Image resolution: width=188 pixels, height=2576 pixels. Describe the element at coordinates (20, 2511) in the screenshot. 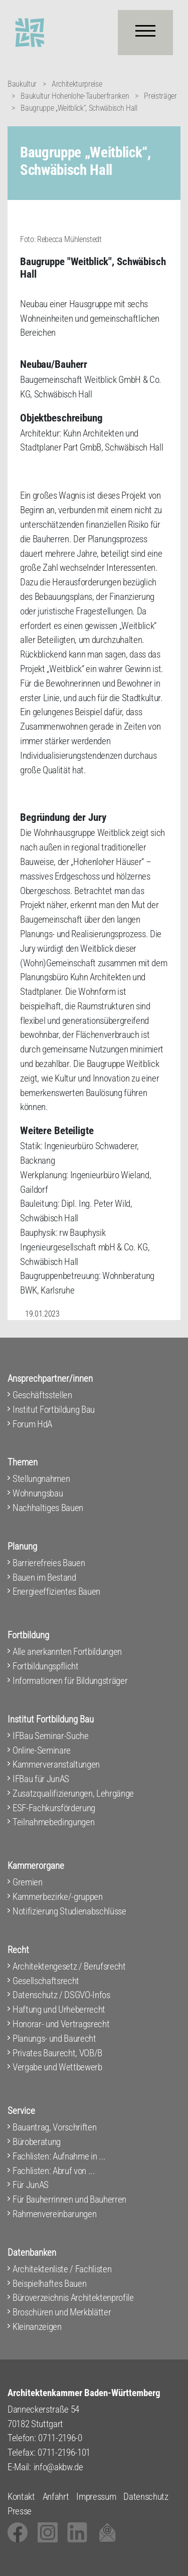

I see `Presse` at that location.